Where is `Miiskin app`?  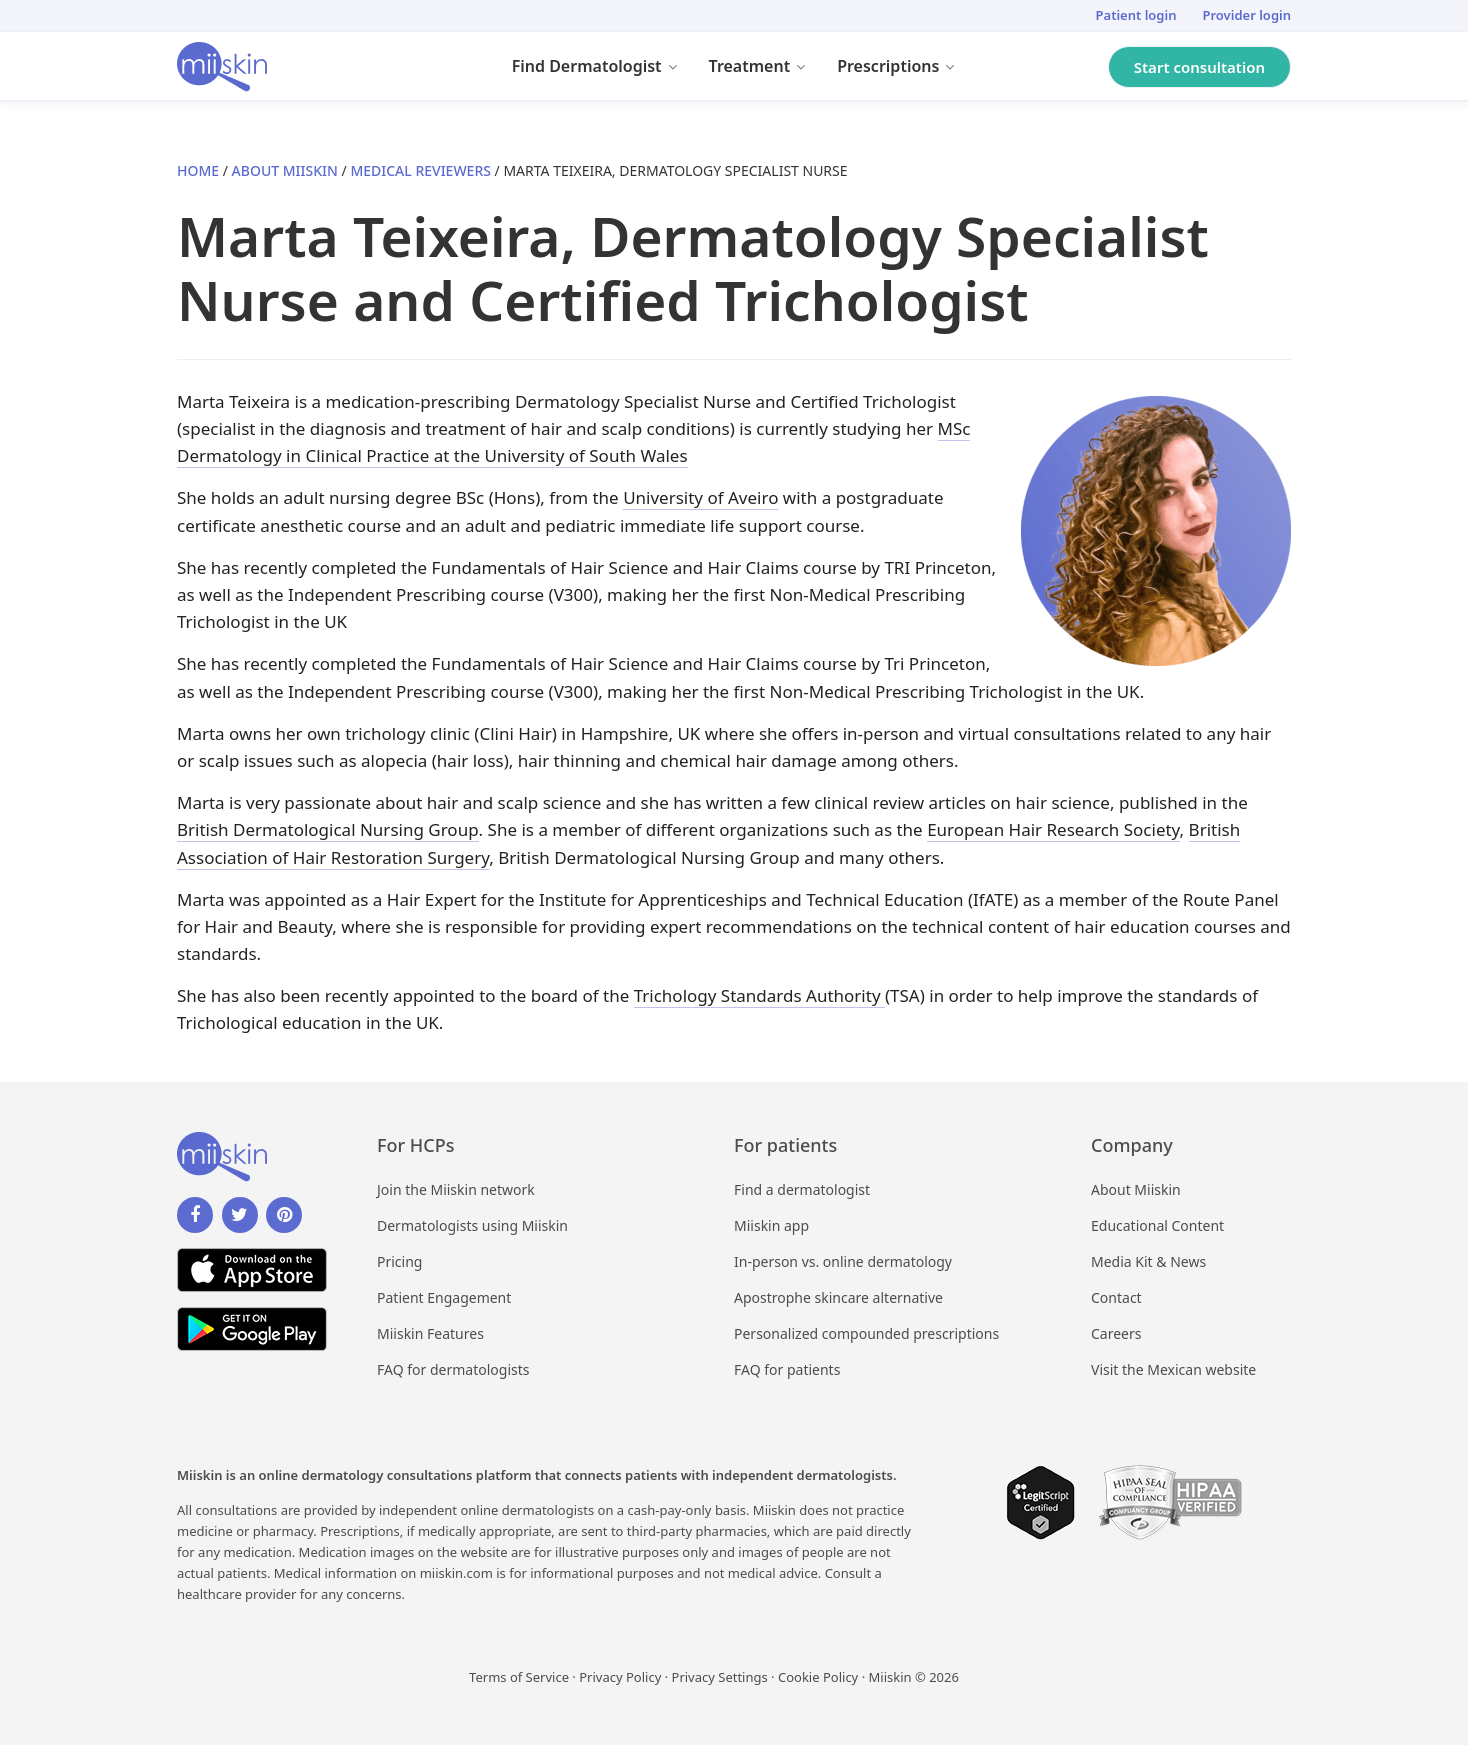
Miiskin app is located at coordinates (771, 1225).